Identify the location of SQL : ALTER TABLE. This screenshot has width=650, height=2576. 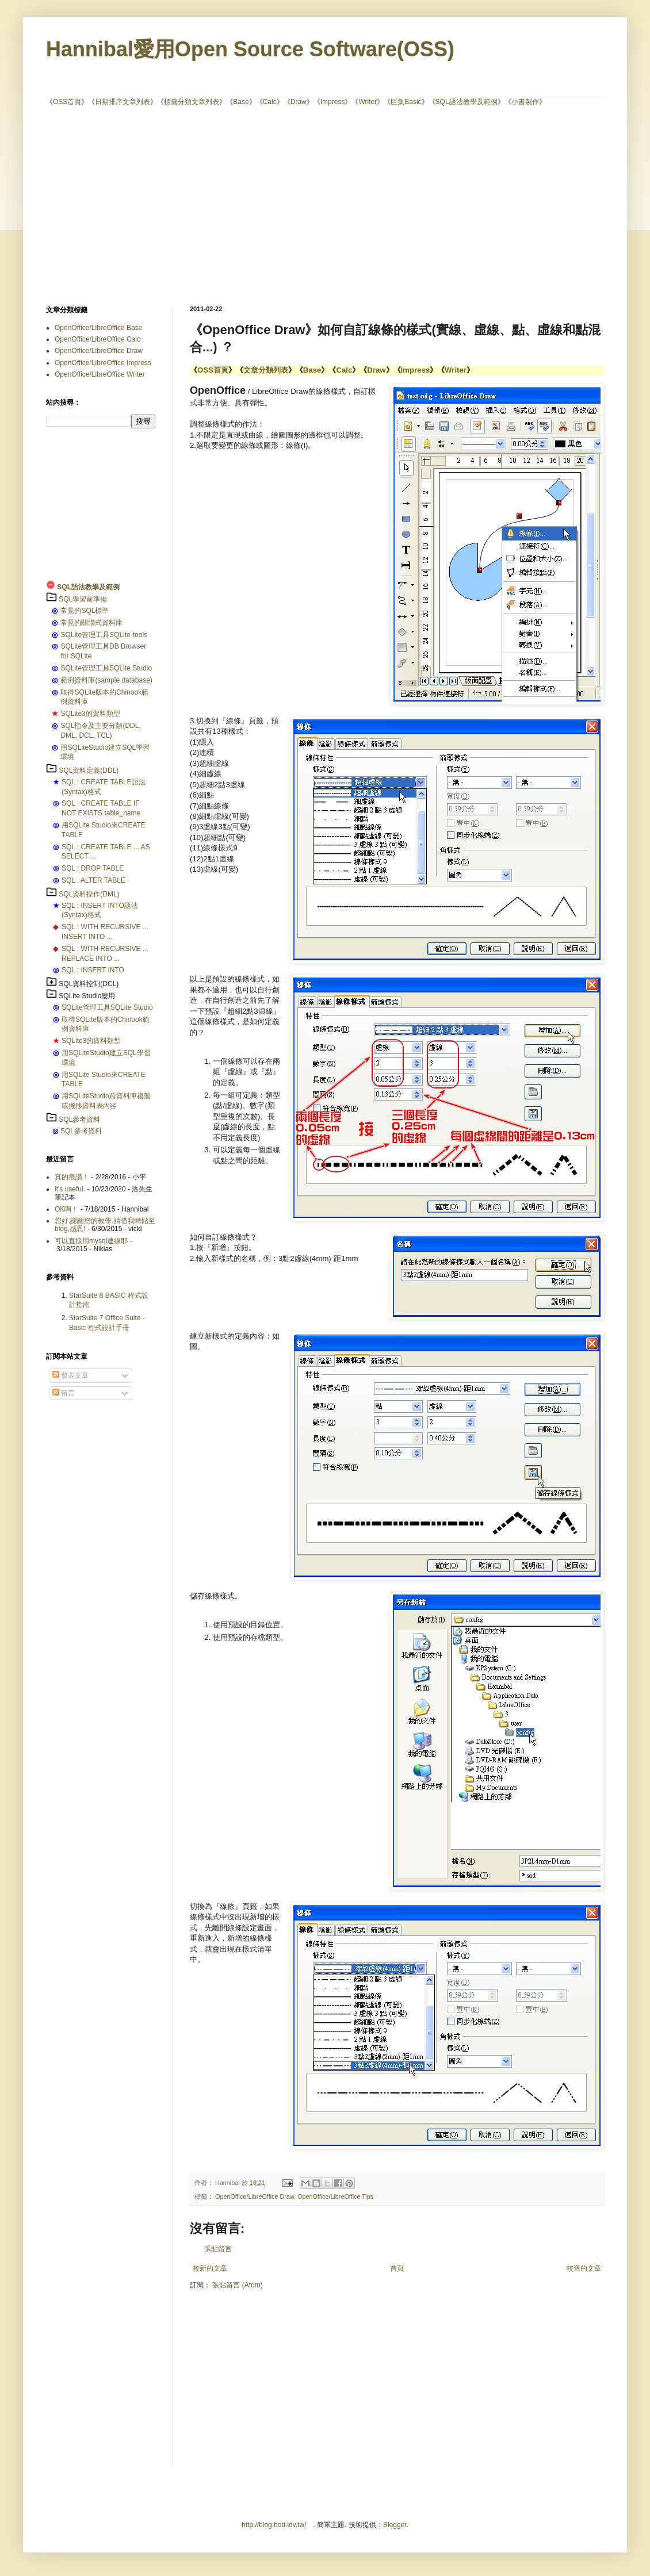
(93, 880).